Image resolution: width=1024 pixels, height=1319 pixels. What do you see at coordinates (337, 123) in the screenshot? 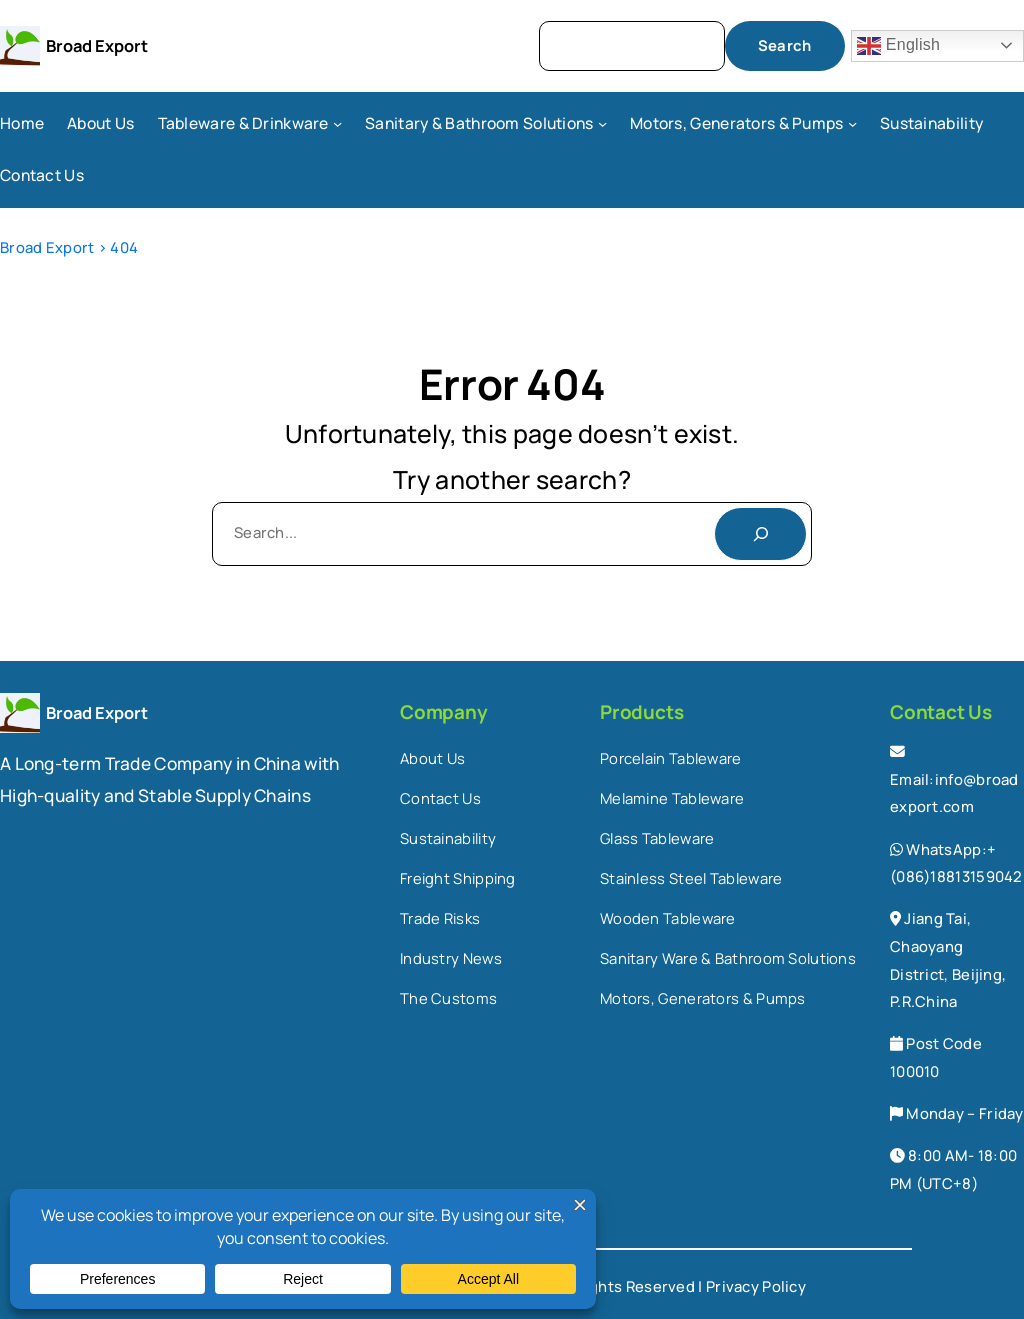
I see `[Tableware & Drinkware submenu]` at bounding box center [337, 123].